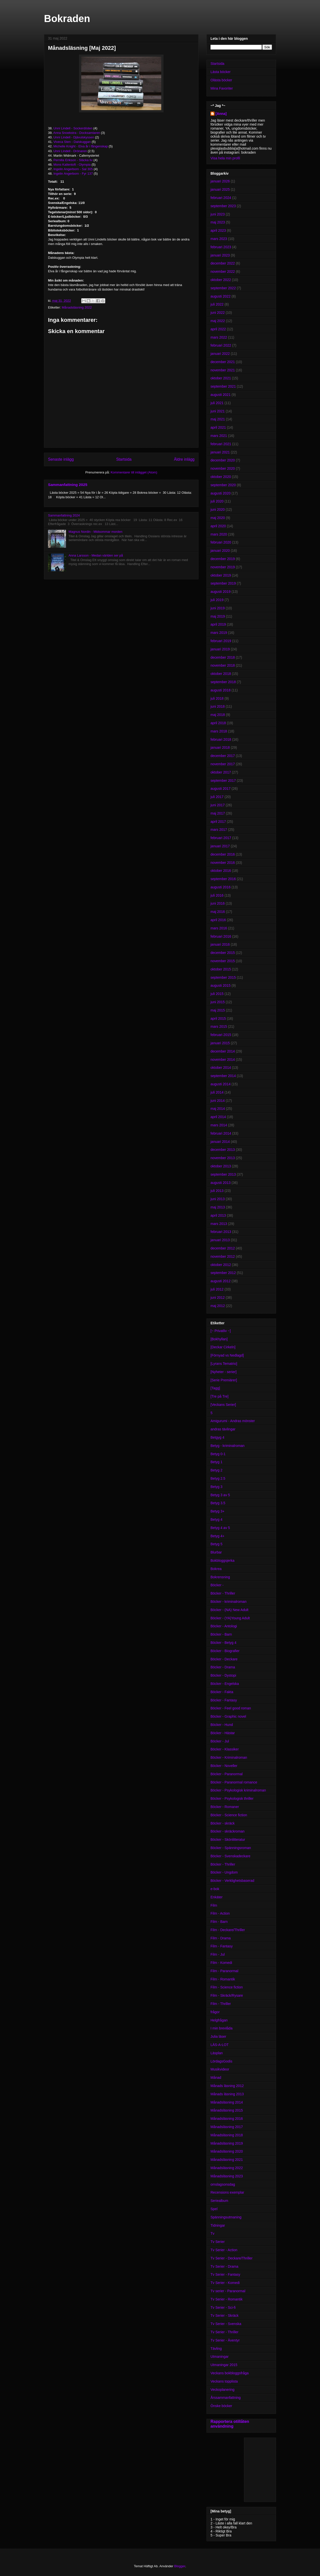 Image resolution: width=320 pixels, height=2576 pixels. I want to click on oktober 2017, so click(220, 772).